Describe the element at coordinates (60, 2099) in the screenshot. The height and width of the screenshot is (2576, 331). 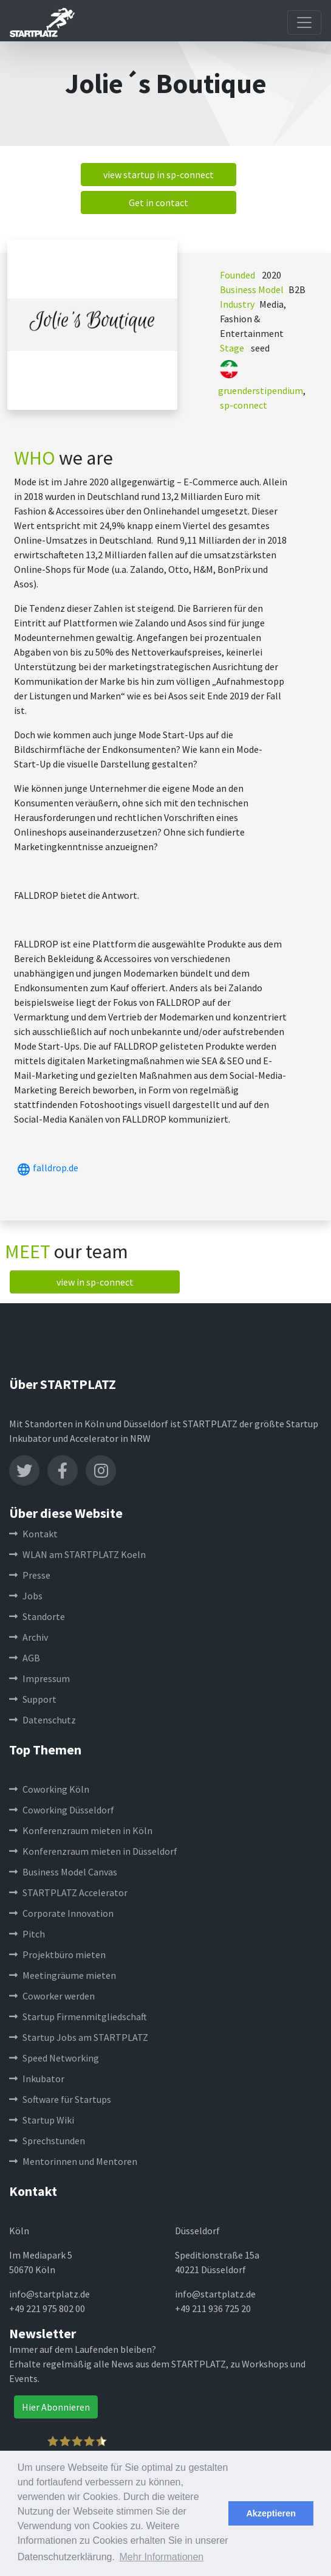
I see `Software für Startups` at that location.